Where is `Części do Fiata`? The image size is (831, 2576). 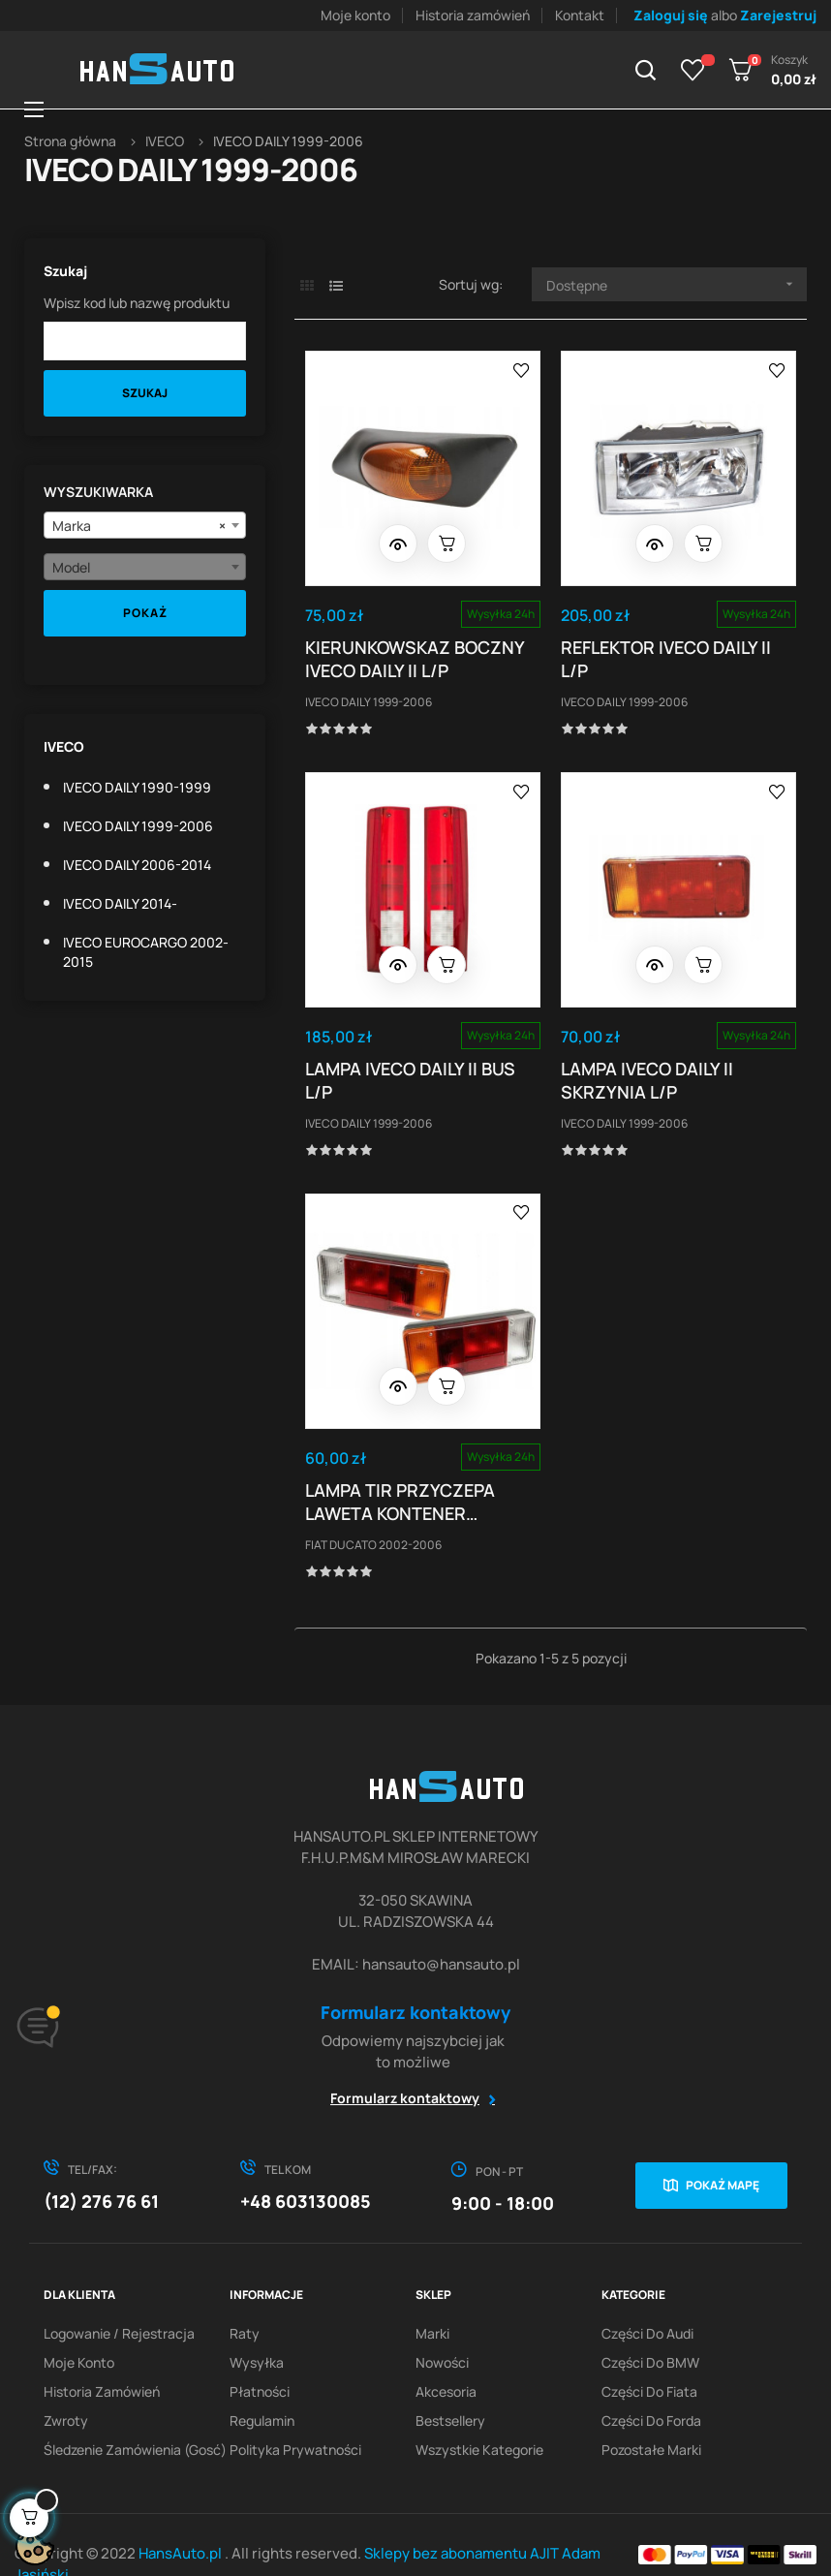 Części do Fiata is located at coordinates (649, 2352).